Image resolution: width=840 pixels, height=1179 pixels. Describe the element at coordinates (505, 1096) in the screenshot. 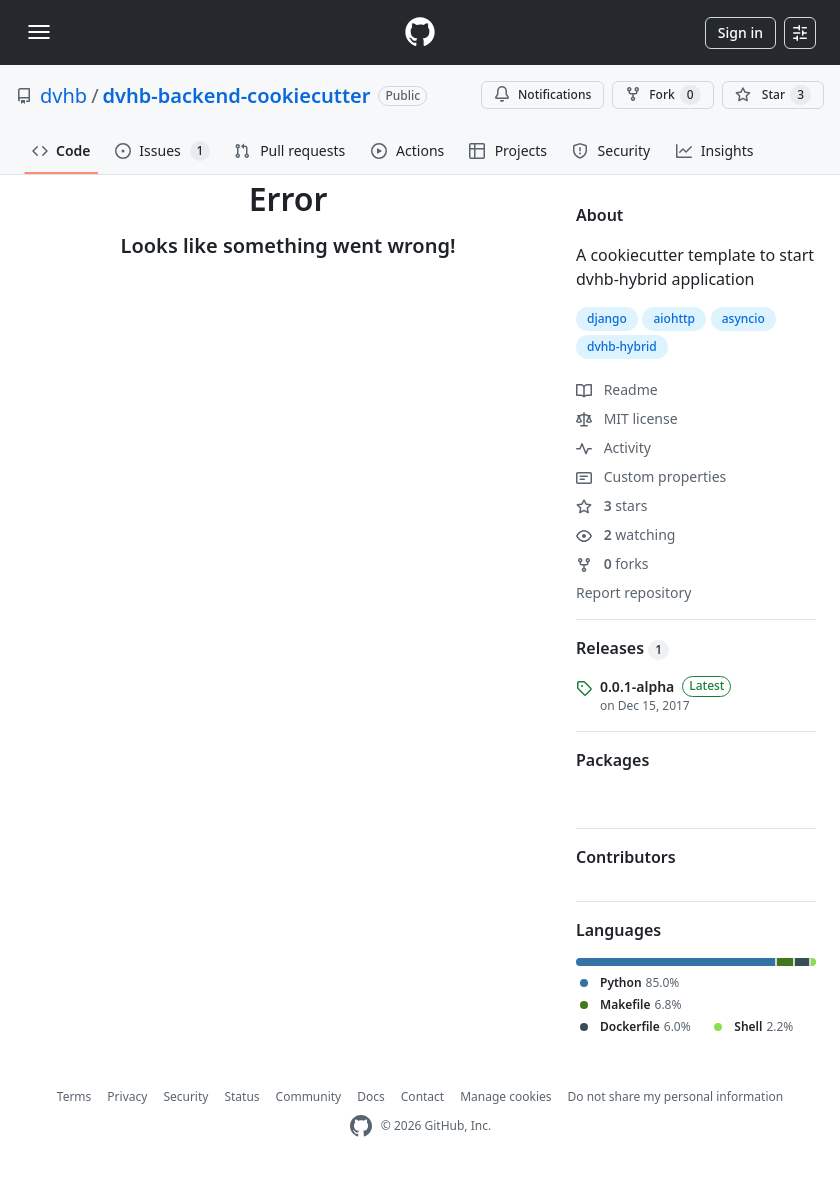

I see `Manage cookies` at that location.